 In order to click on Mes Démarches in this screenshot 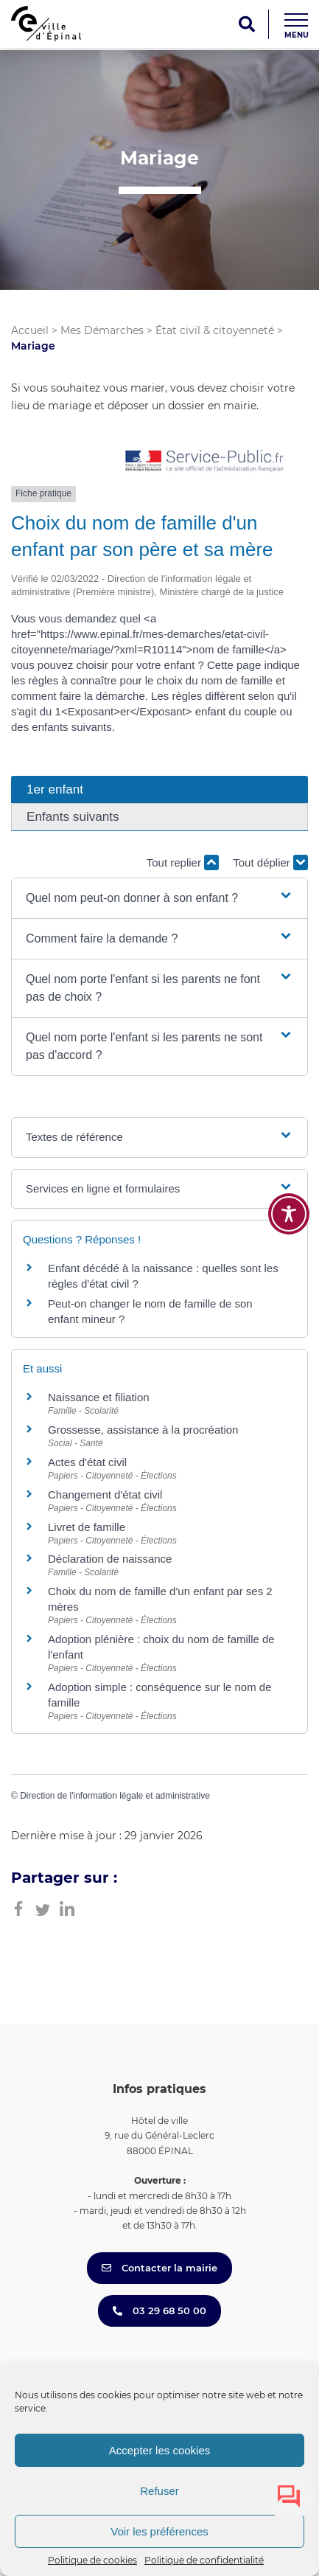, I will do `click(102, 330)`.